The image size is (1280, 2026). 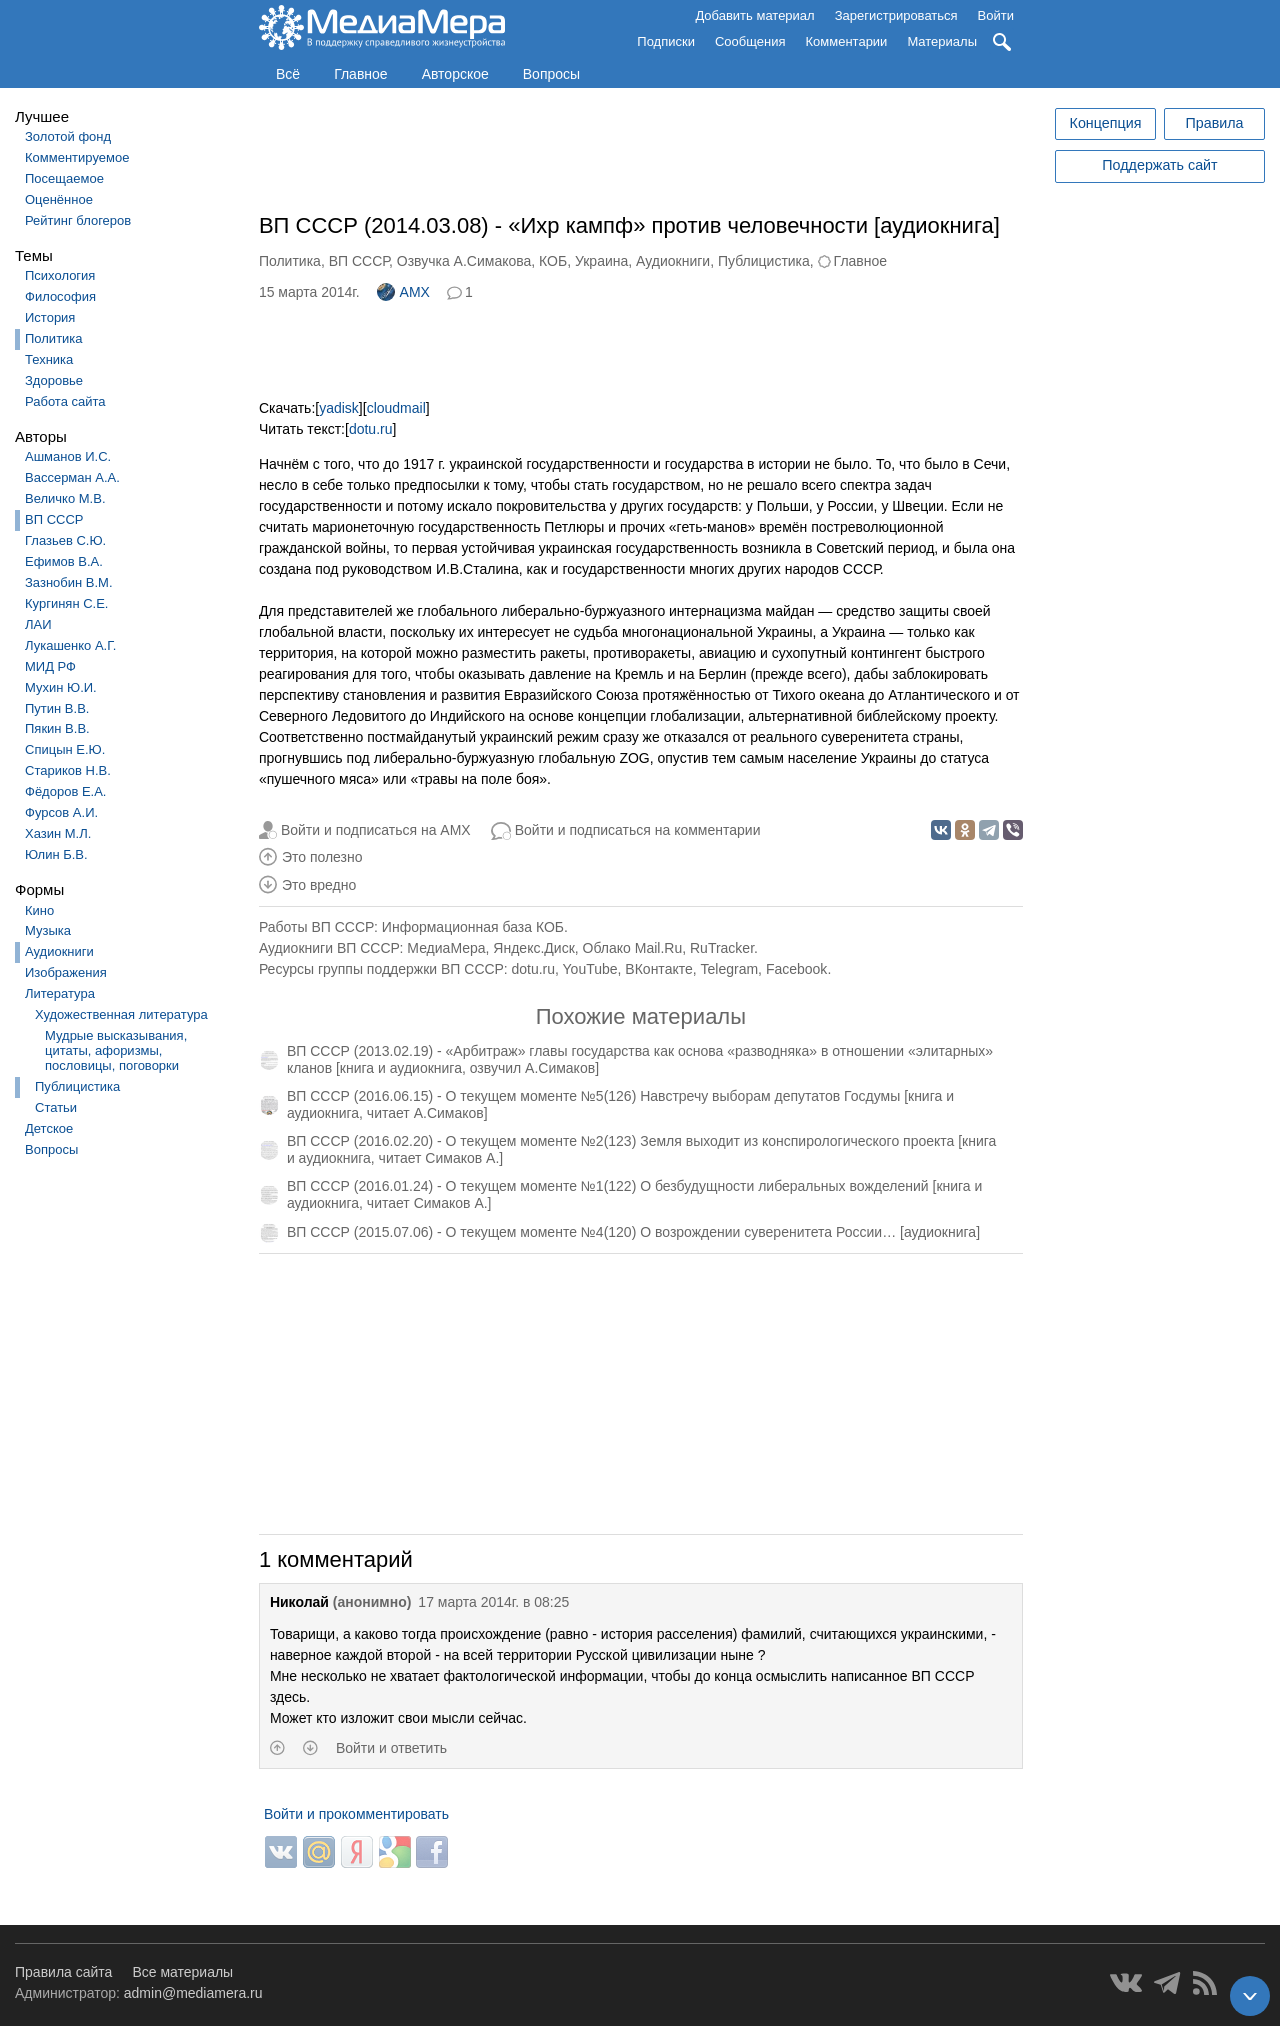 I want to click on Подписки, so click(x=666, y=41).